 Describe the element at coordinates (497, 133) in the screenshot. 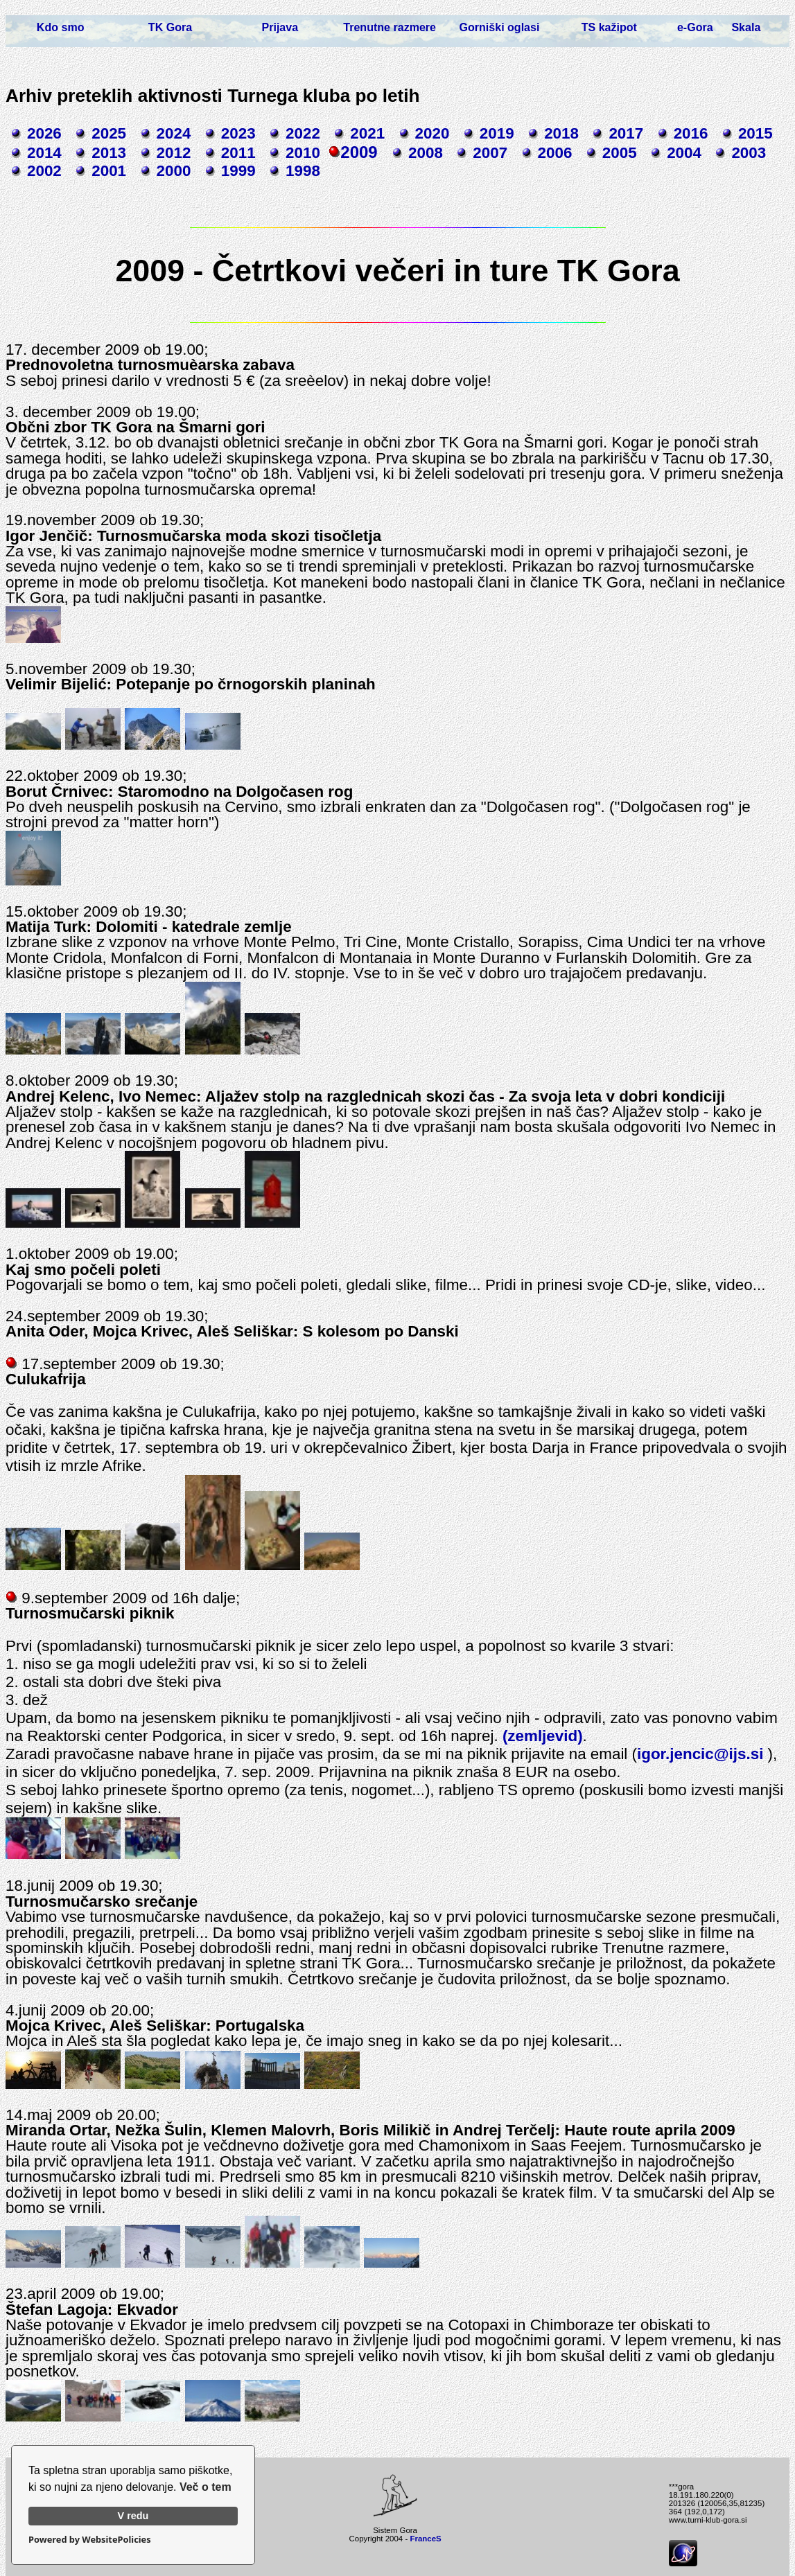

I see `2019` at that location.